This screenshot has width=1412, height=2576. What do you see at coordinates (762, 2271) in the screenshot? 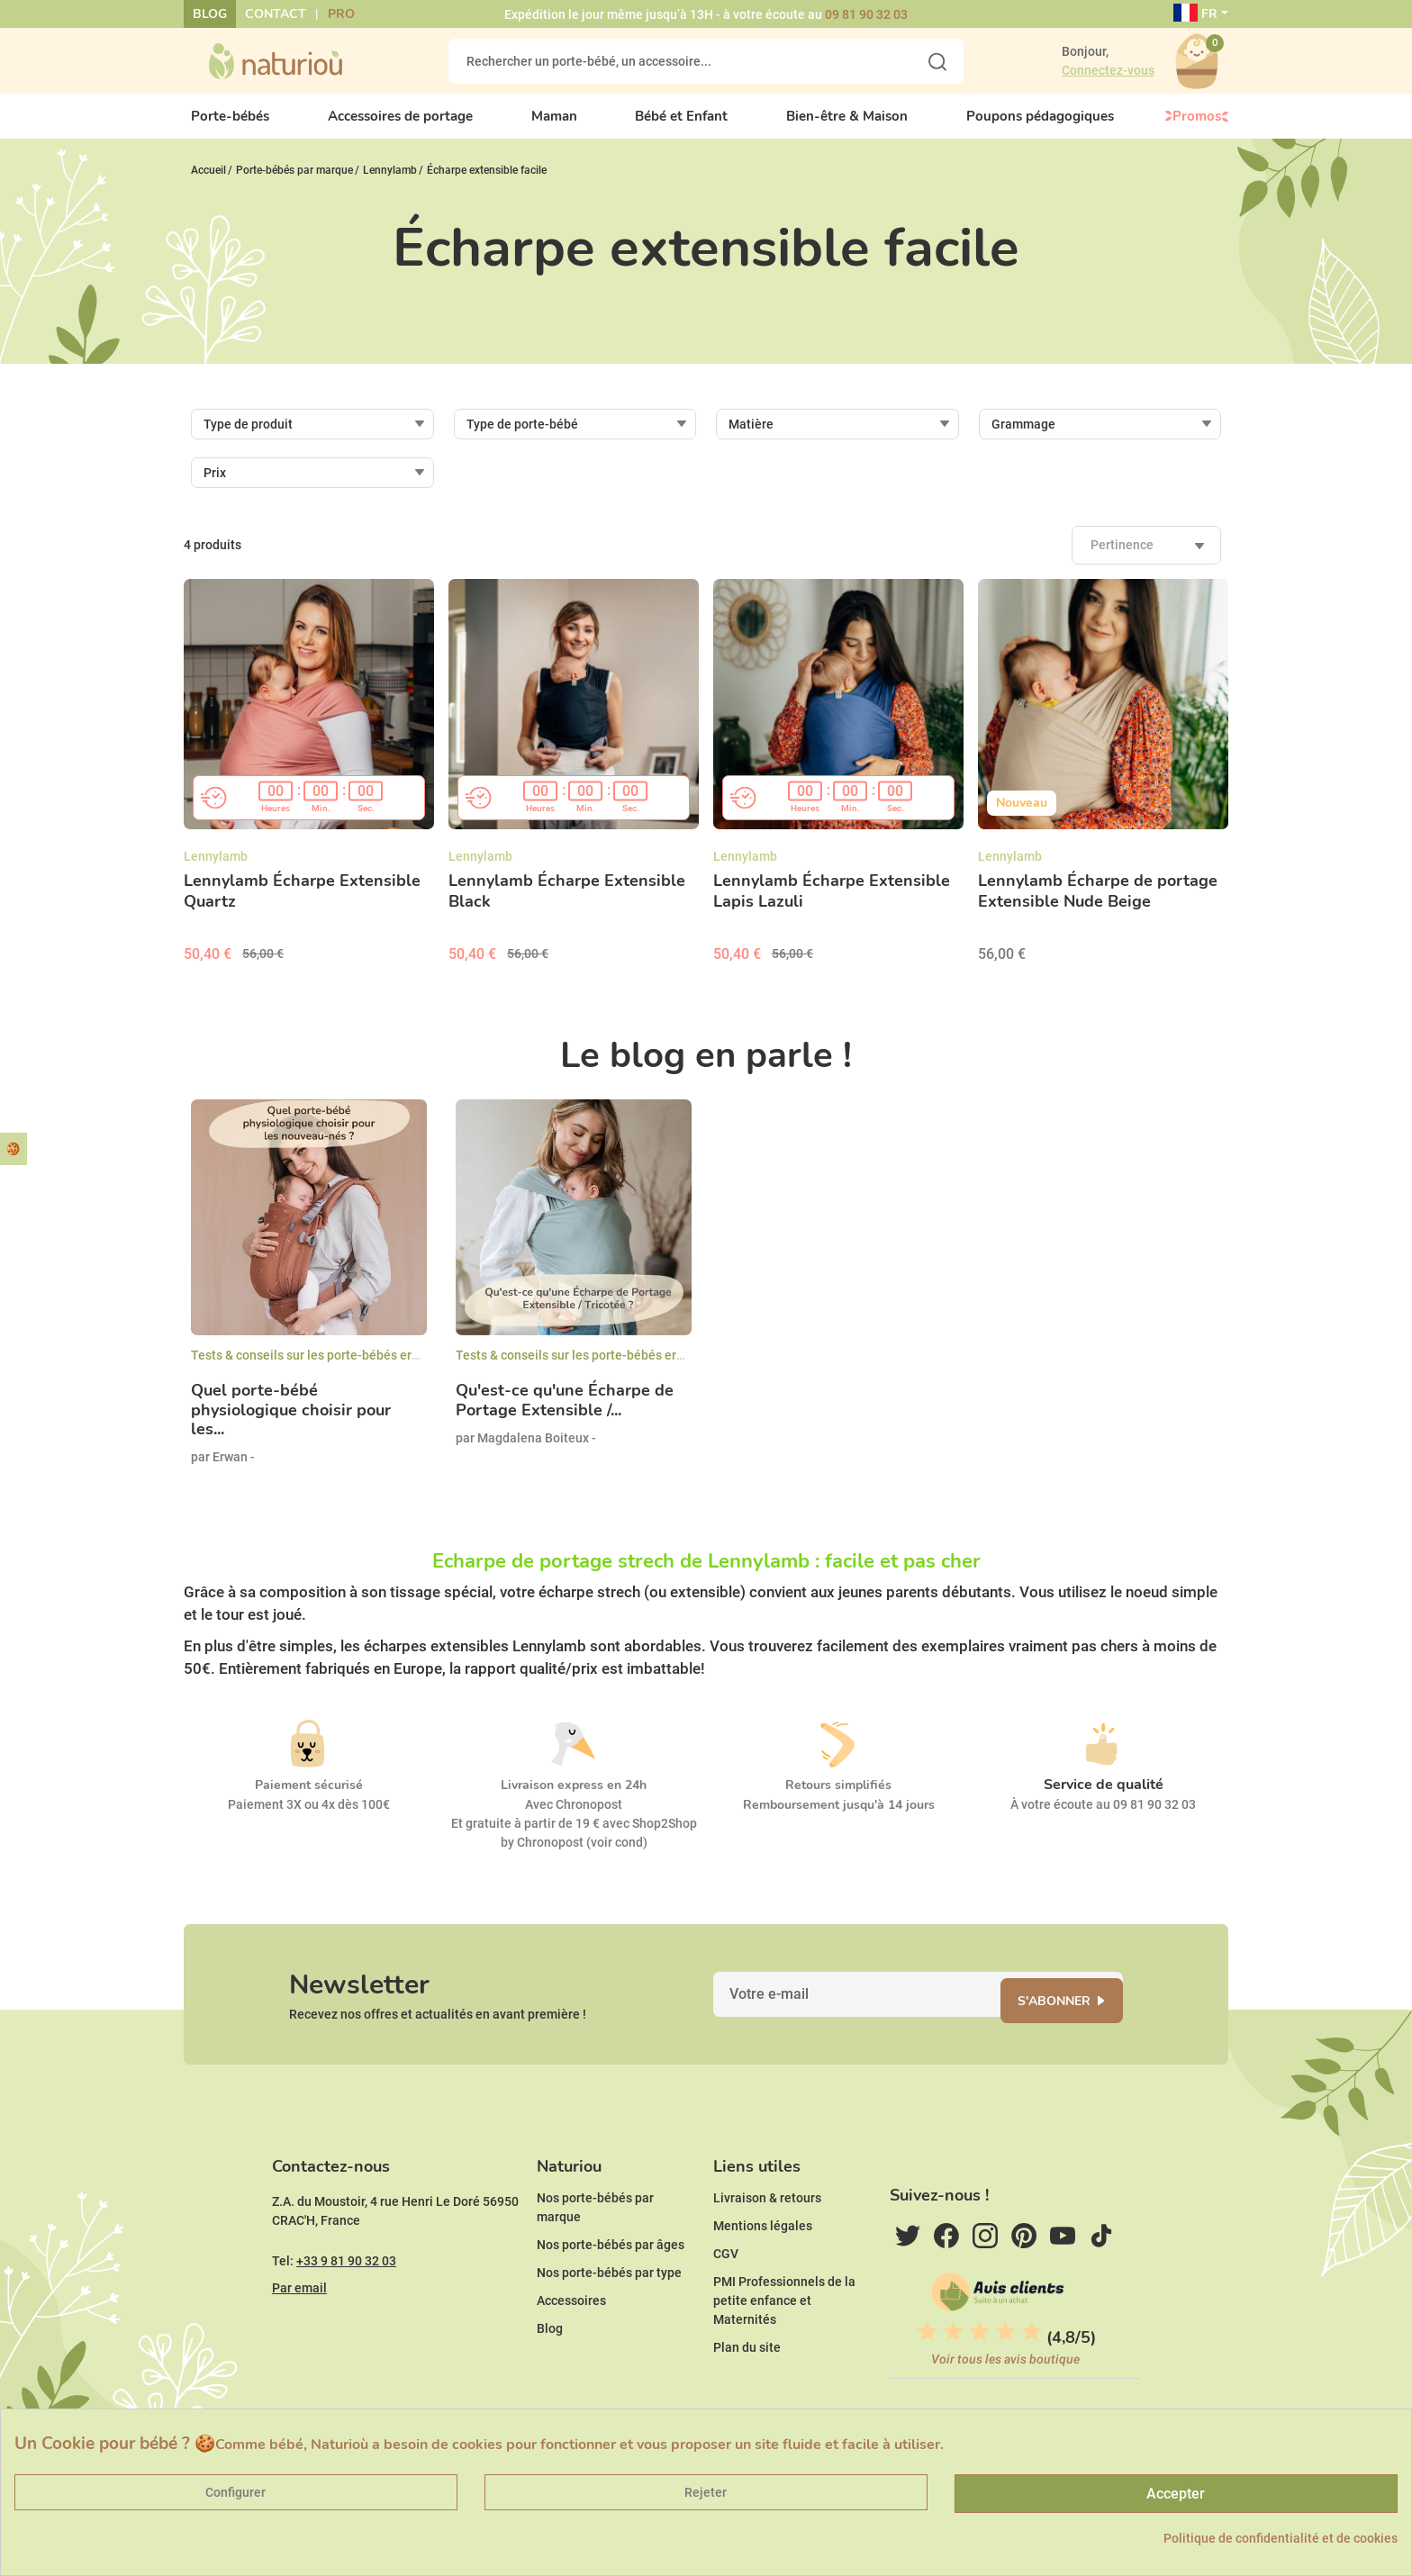
I see `Mentions légales` at bounding box center [762, 2271].